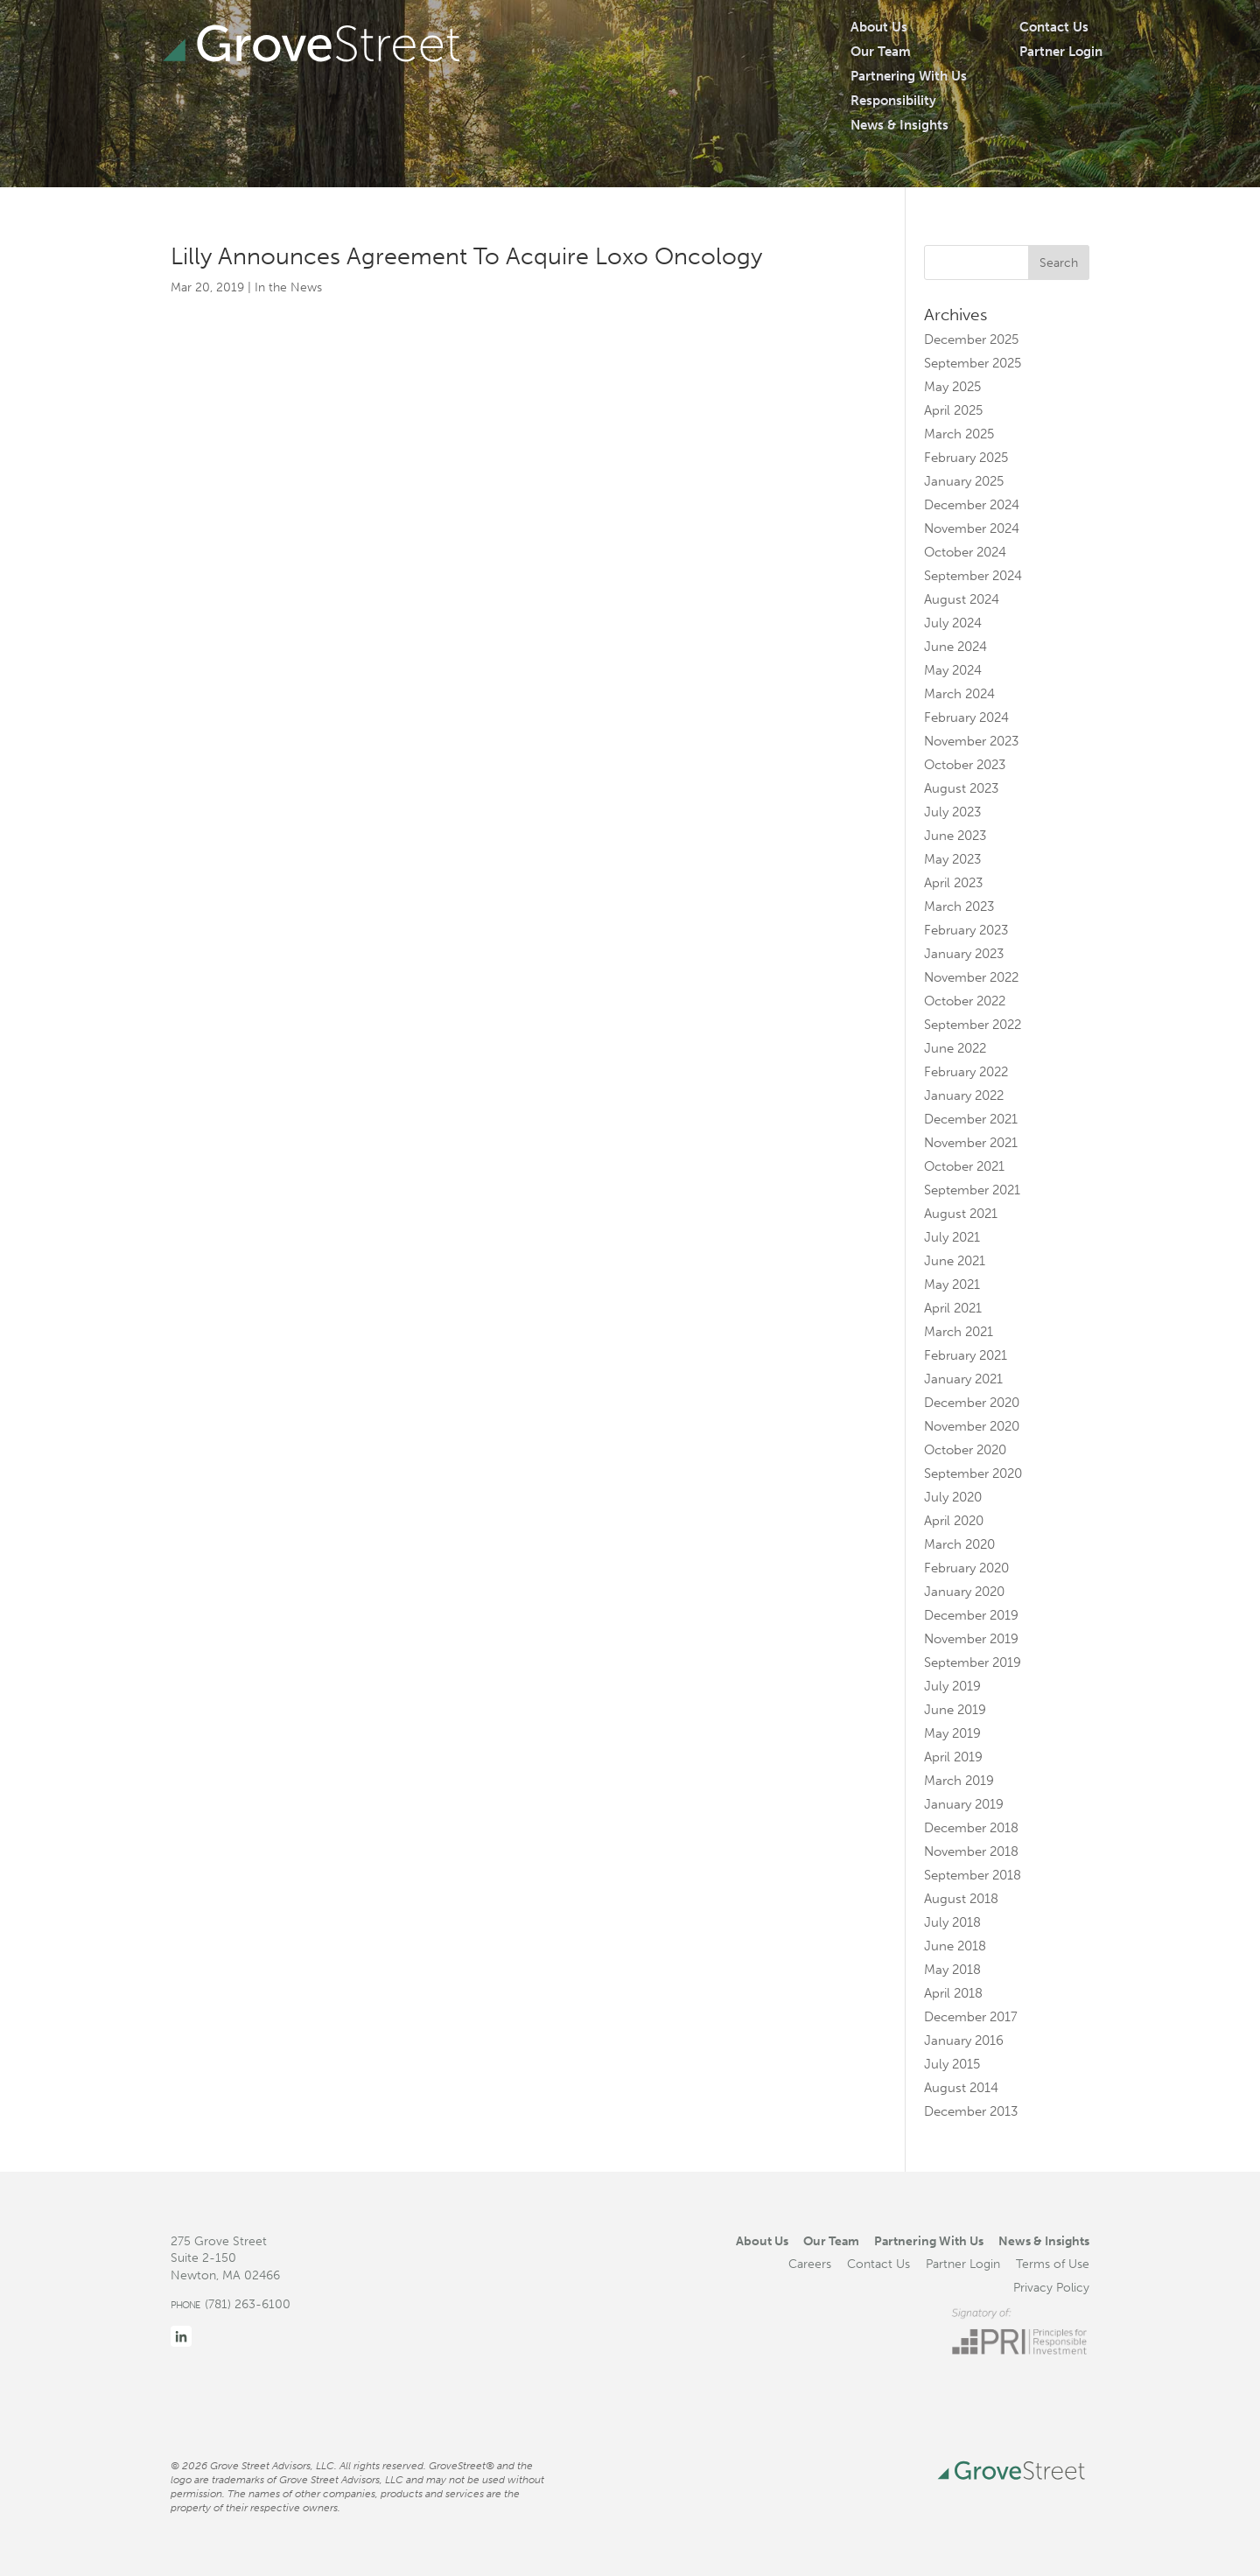 This screenshot has height=2576, width=1260. What do you see at coordinates (953, 410) in the screenshot?
I see `April 2025` at bounding box center [953, 410].